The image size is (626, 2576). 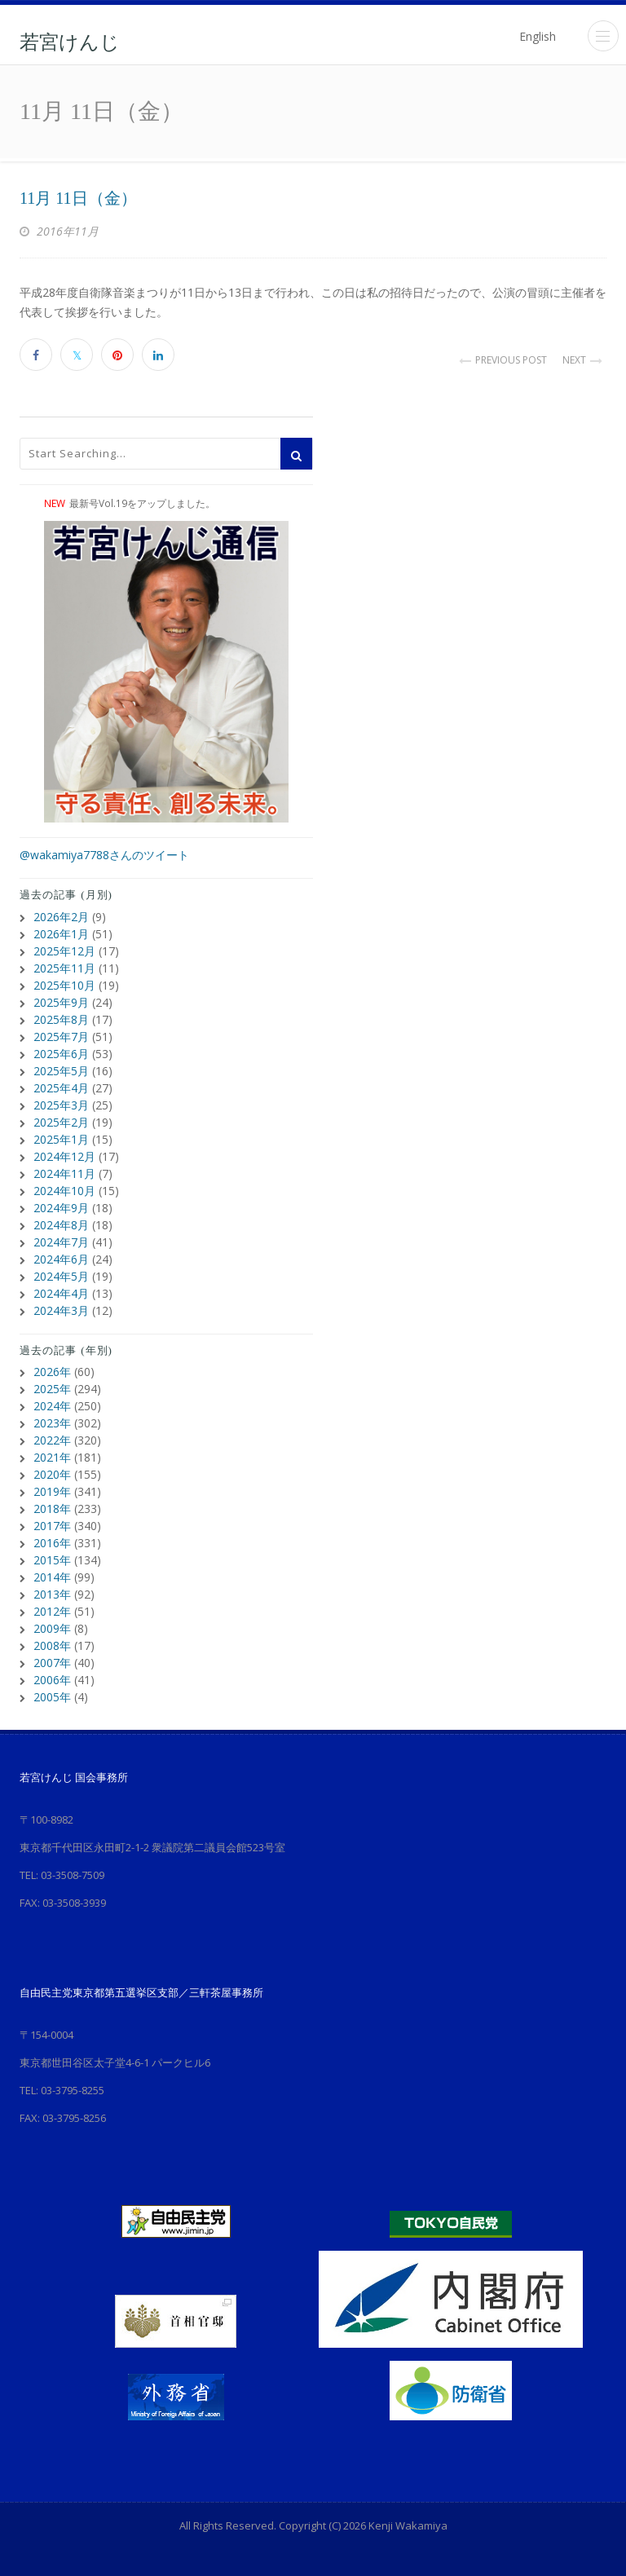 What do you see at coordinates (52, 1560) in the screenshot?
I see `2015年` at bounding box center [52, 1560].